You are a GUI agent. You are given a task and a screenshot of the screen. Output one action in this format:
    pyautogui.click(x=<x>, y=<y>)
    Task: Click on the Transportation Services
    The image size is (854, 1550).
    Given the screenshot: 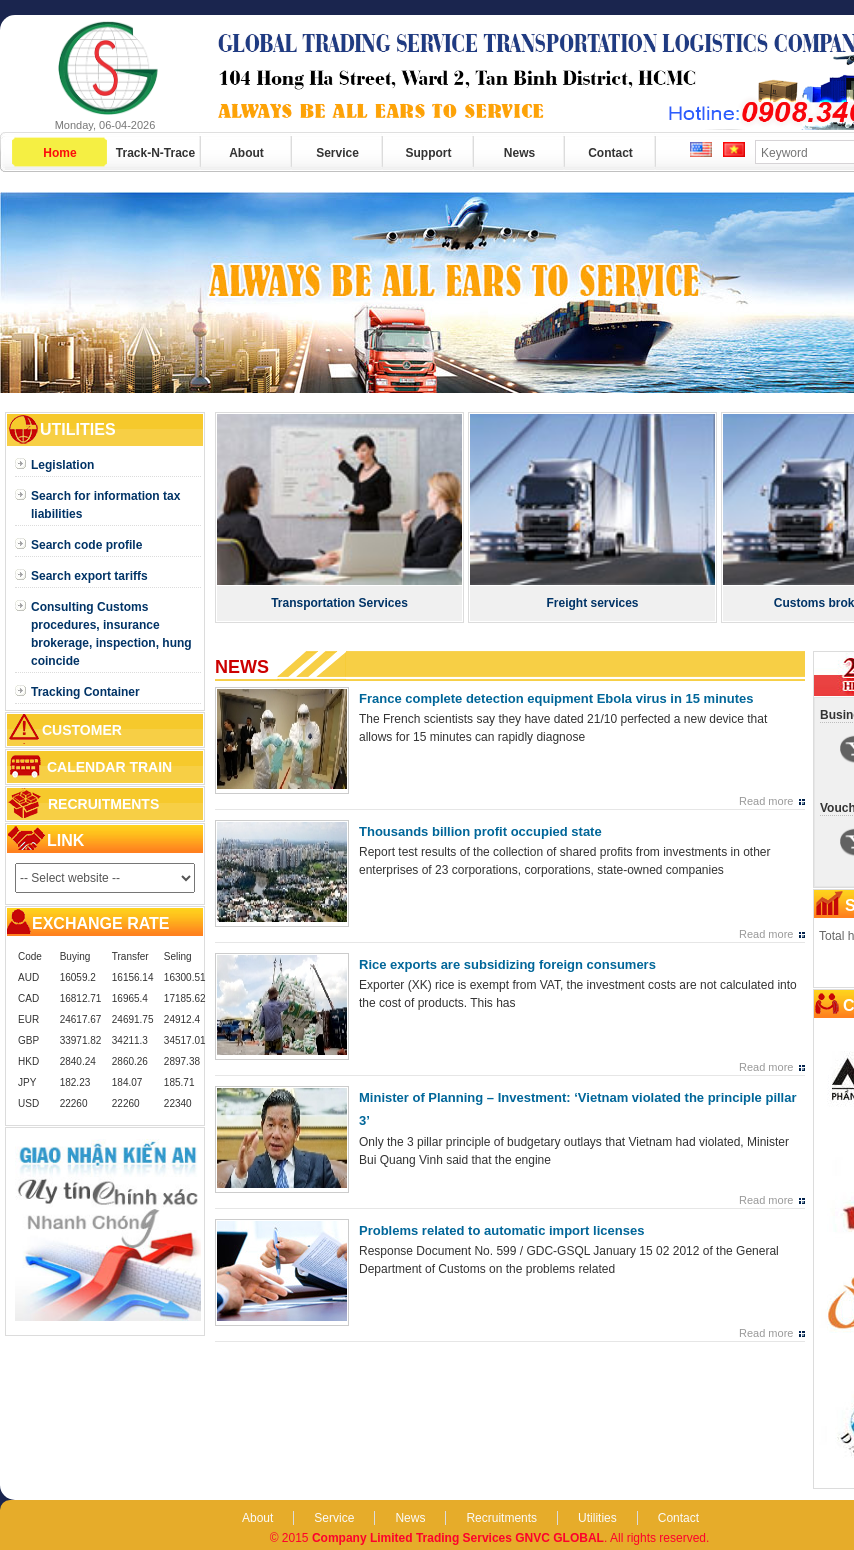 What is the action you would take?
    pyautogui.click(x=339, y=603)
    